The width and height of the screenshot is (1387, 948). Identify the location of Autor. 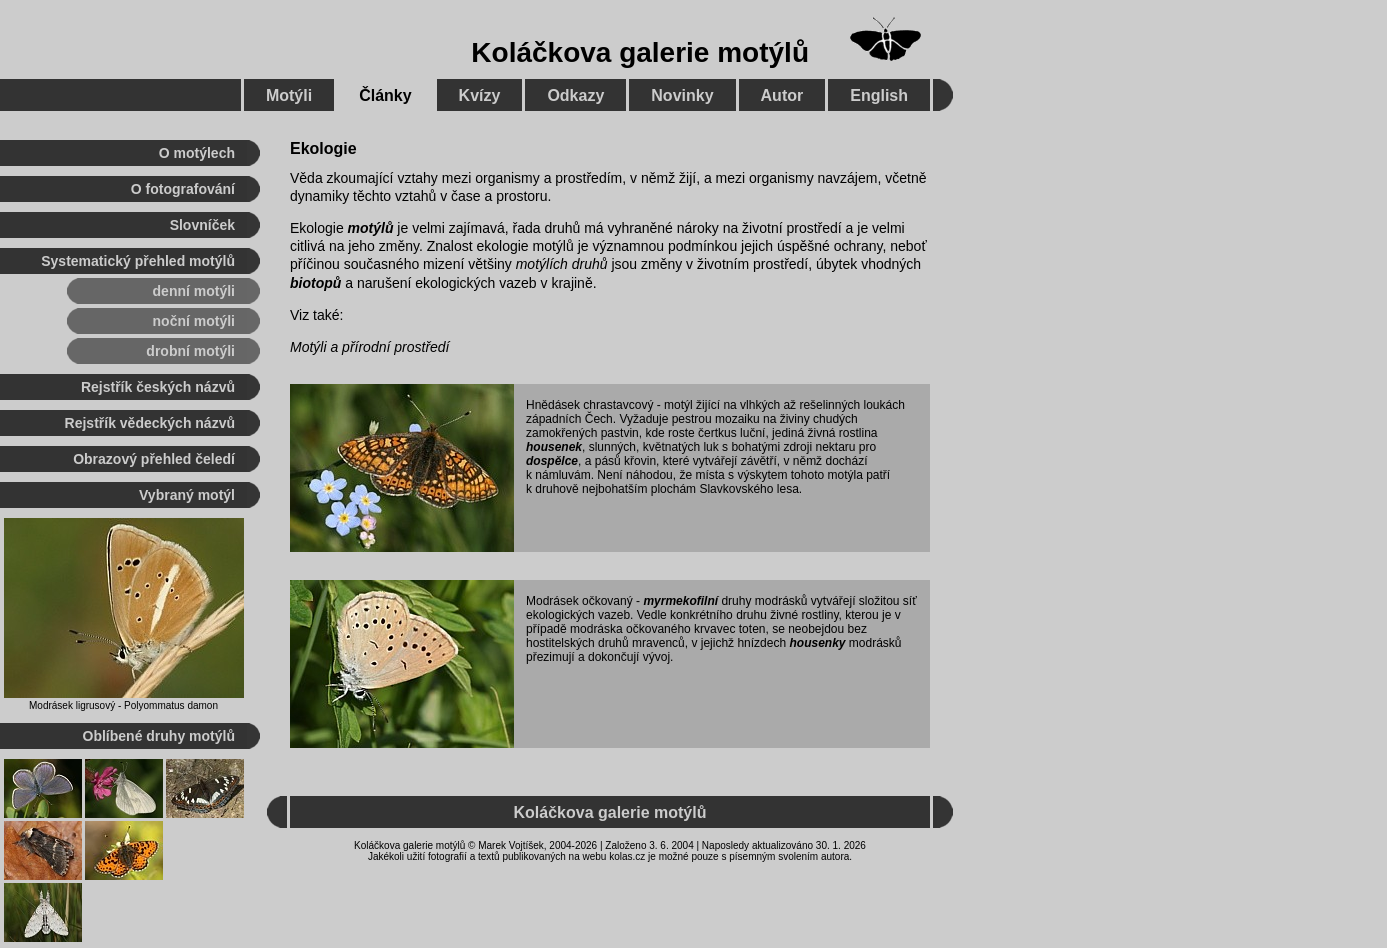
(782, 95).